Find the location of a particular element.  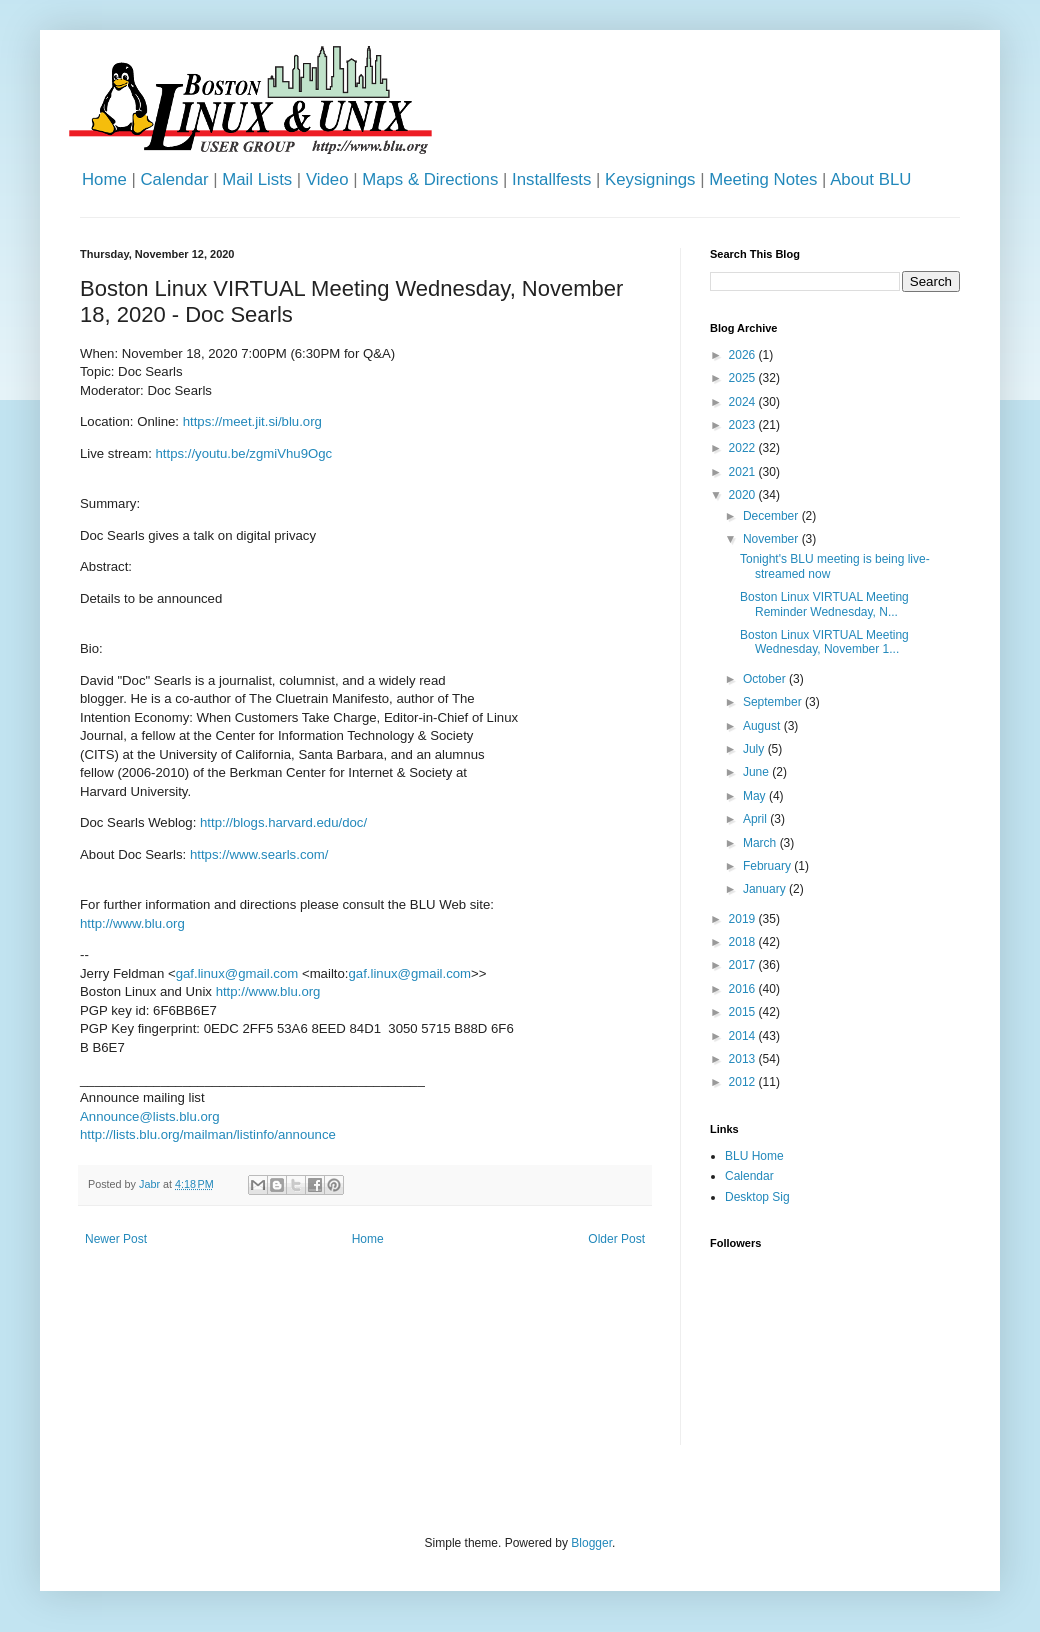

2024 is located at coordinates (744, 402).